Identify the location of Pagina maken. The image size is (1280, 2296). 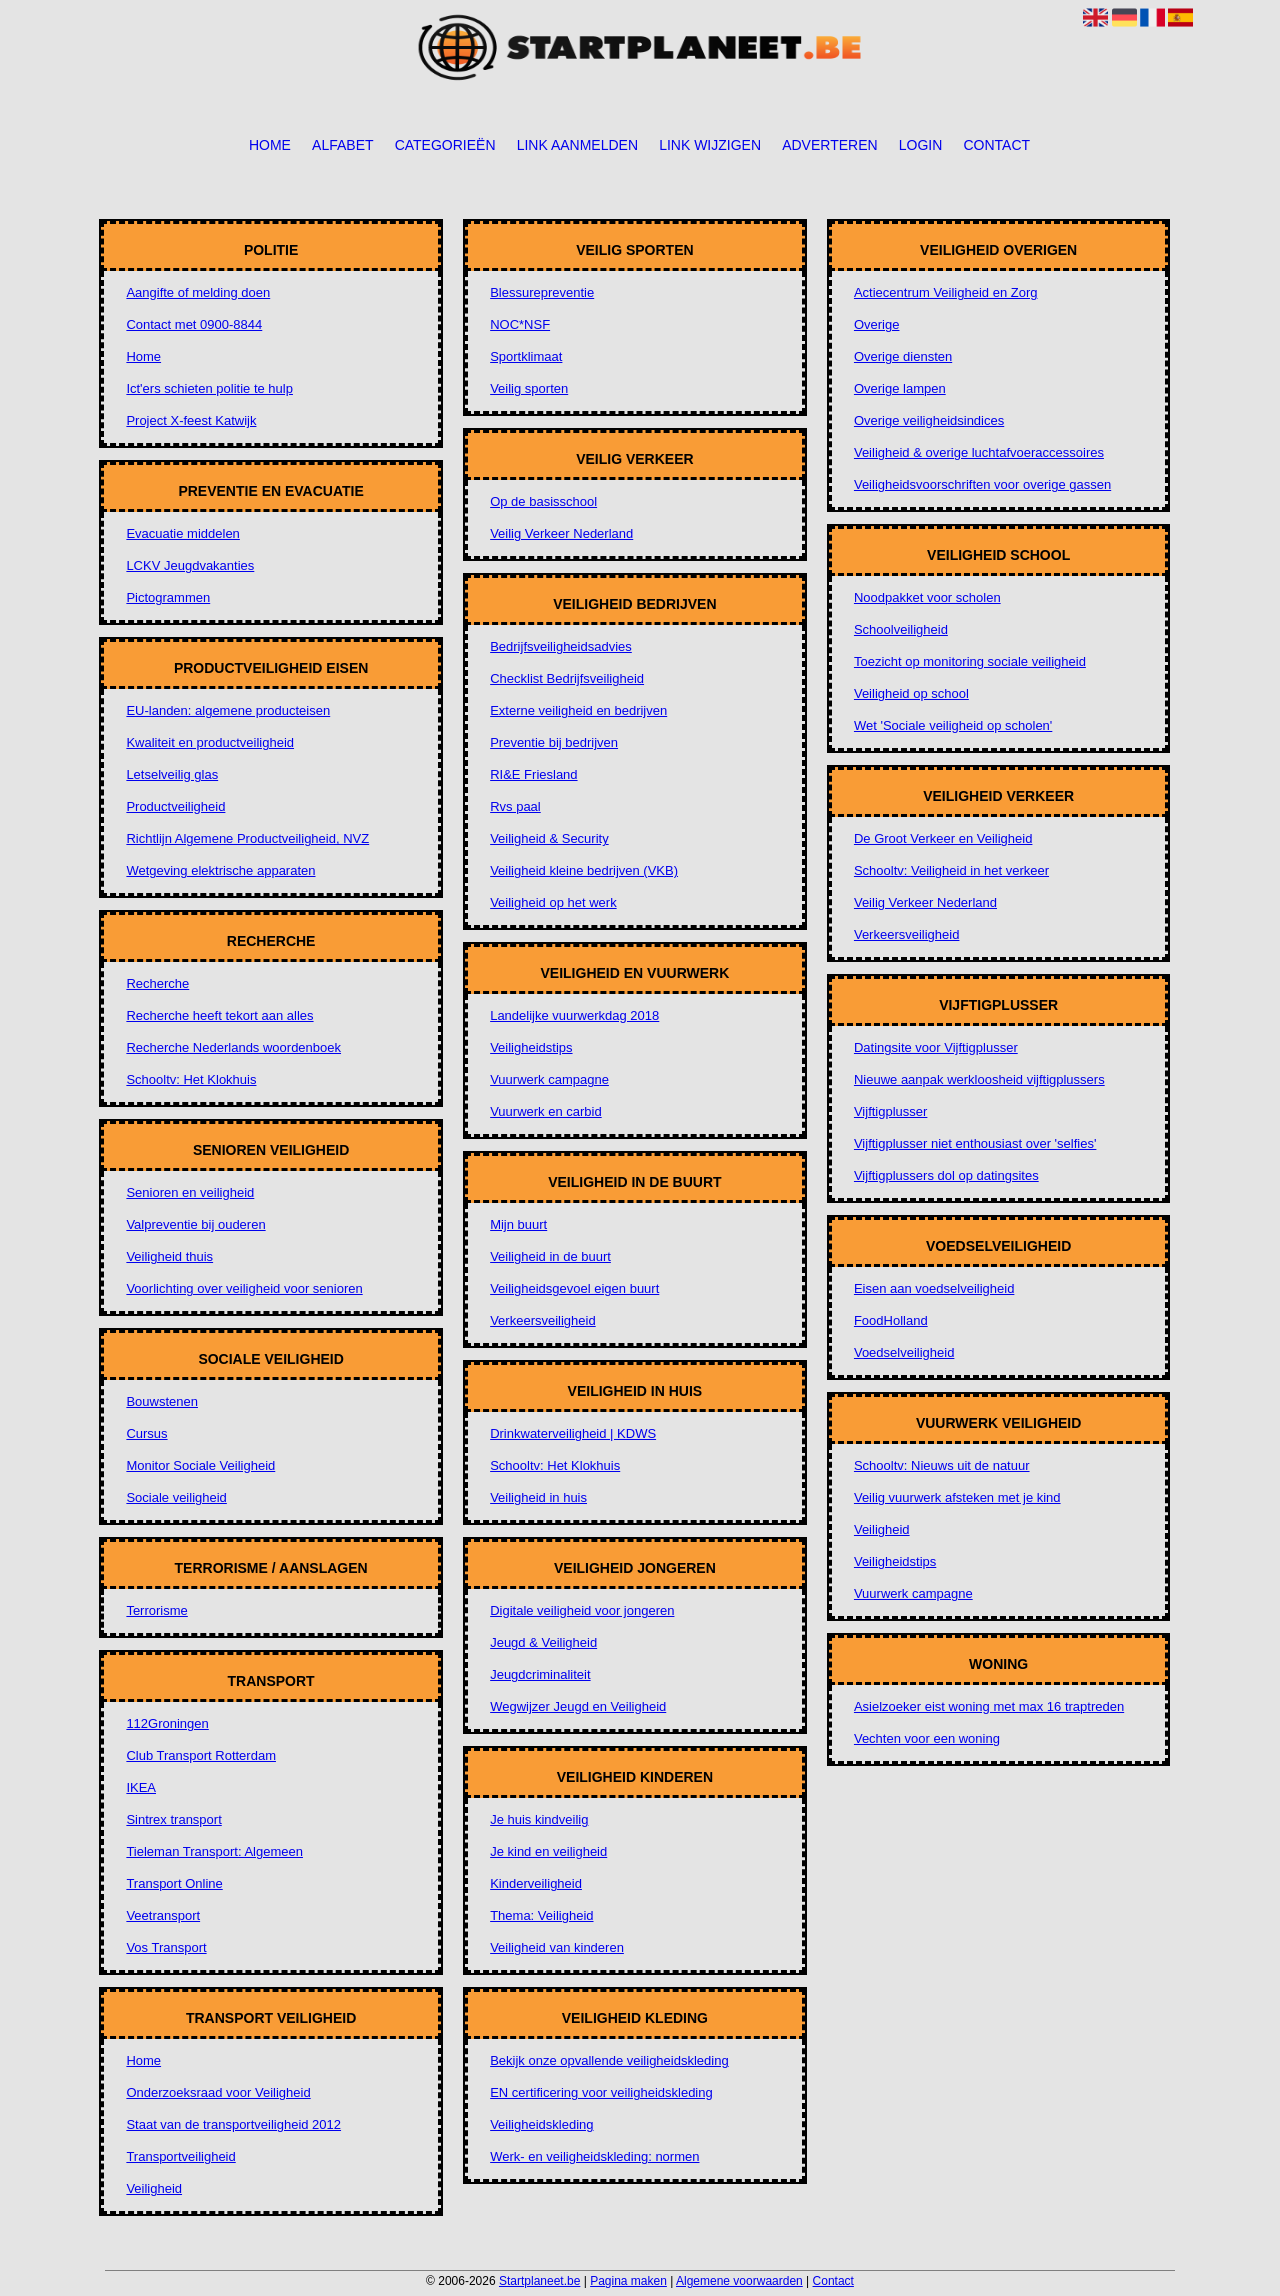
(628, 2281).